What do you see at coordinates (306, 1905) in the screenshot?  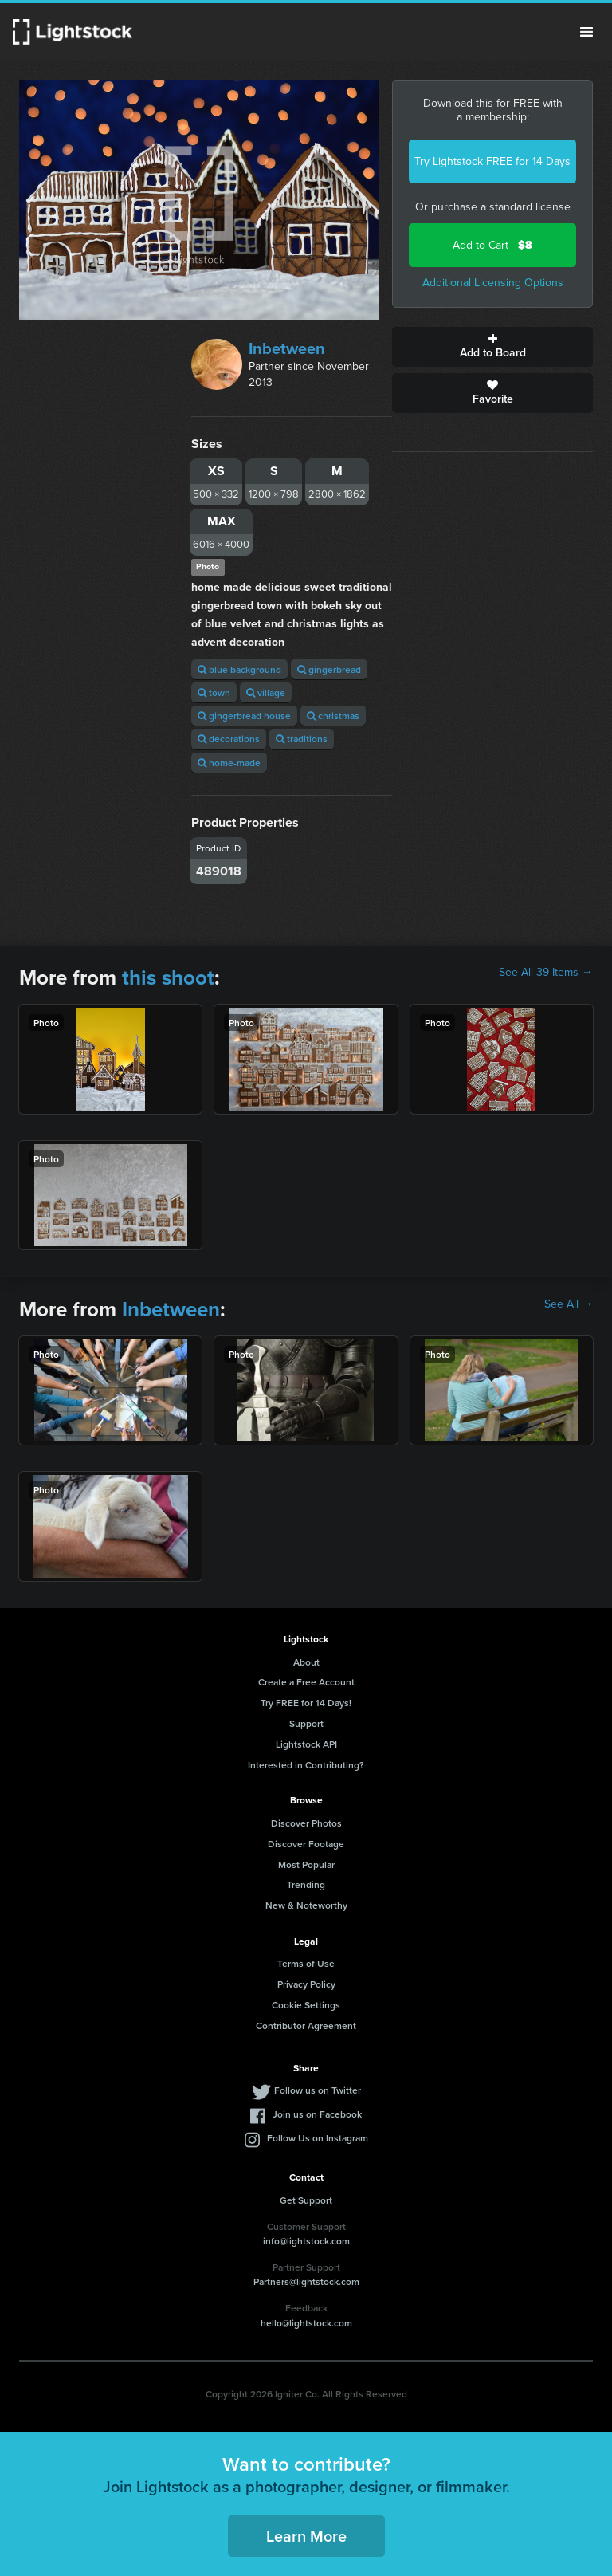 I see `New & Noteworthy` at bounding box center [306, 1905].